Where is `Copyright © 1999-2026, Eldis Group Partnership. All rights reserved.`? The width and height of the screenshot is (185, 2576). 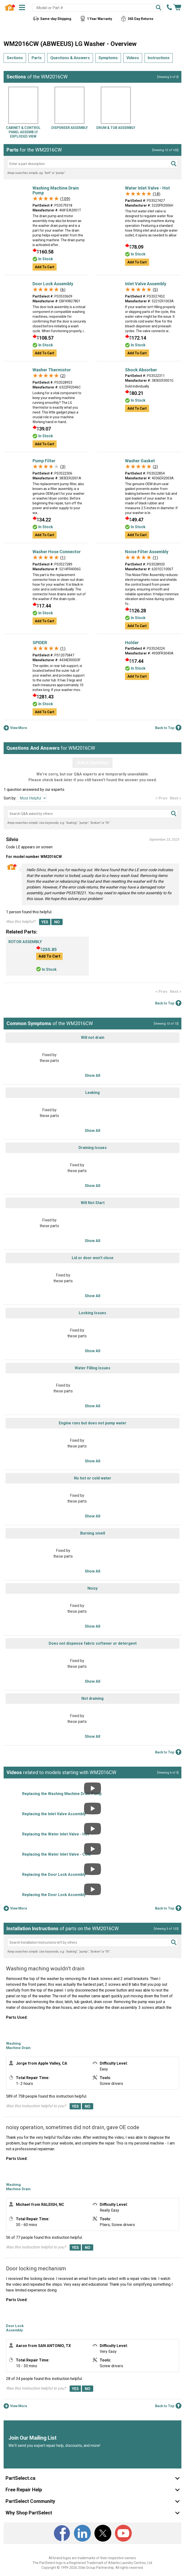
Copyright © 1999-2026, Eldis Group Partnership. All rights reserved. is located at coordinates (92, 2568).